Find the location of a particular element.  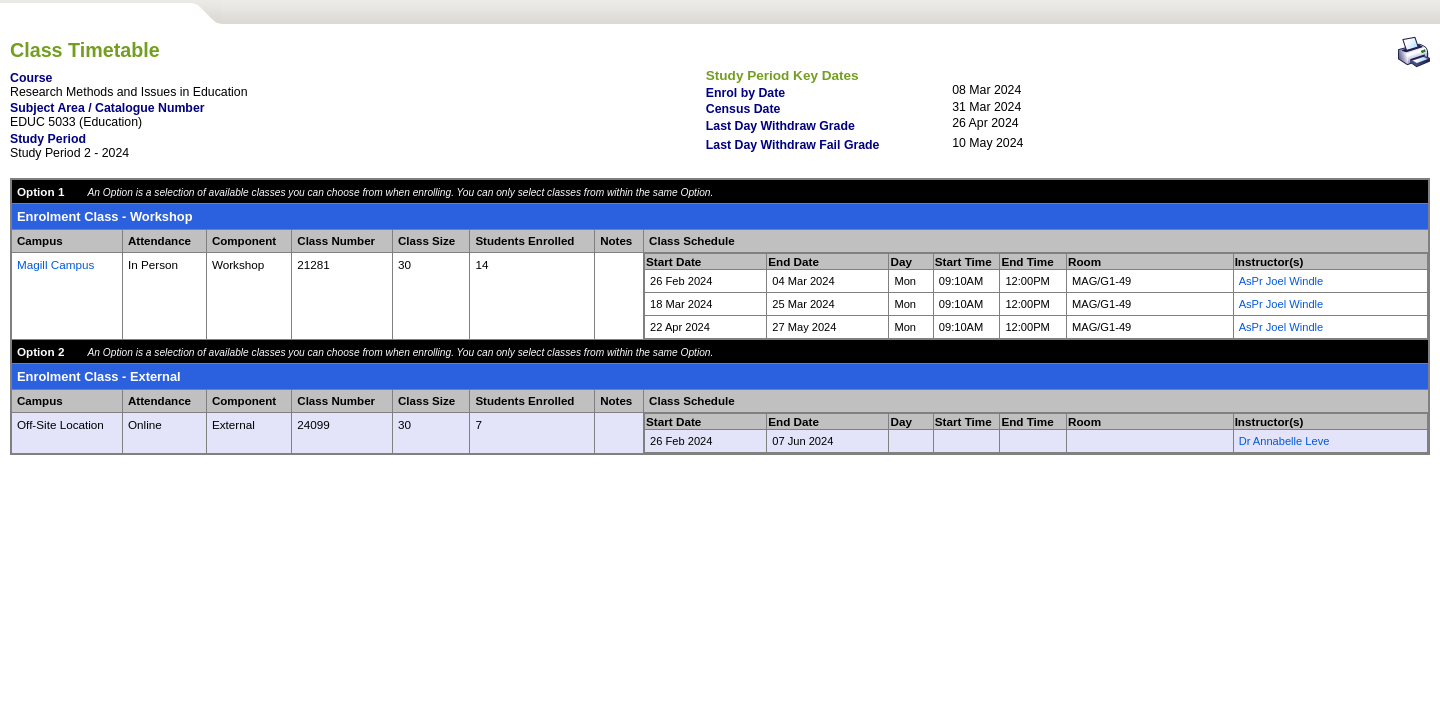

Course is located at coordinates (31, 78).